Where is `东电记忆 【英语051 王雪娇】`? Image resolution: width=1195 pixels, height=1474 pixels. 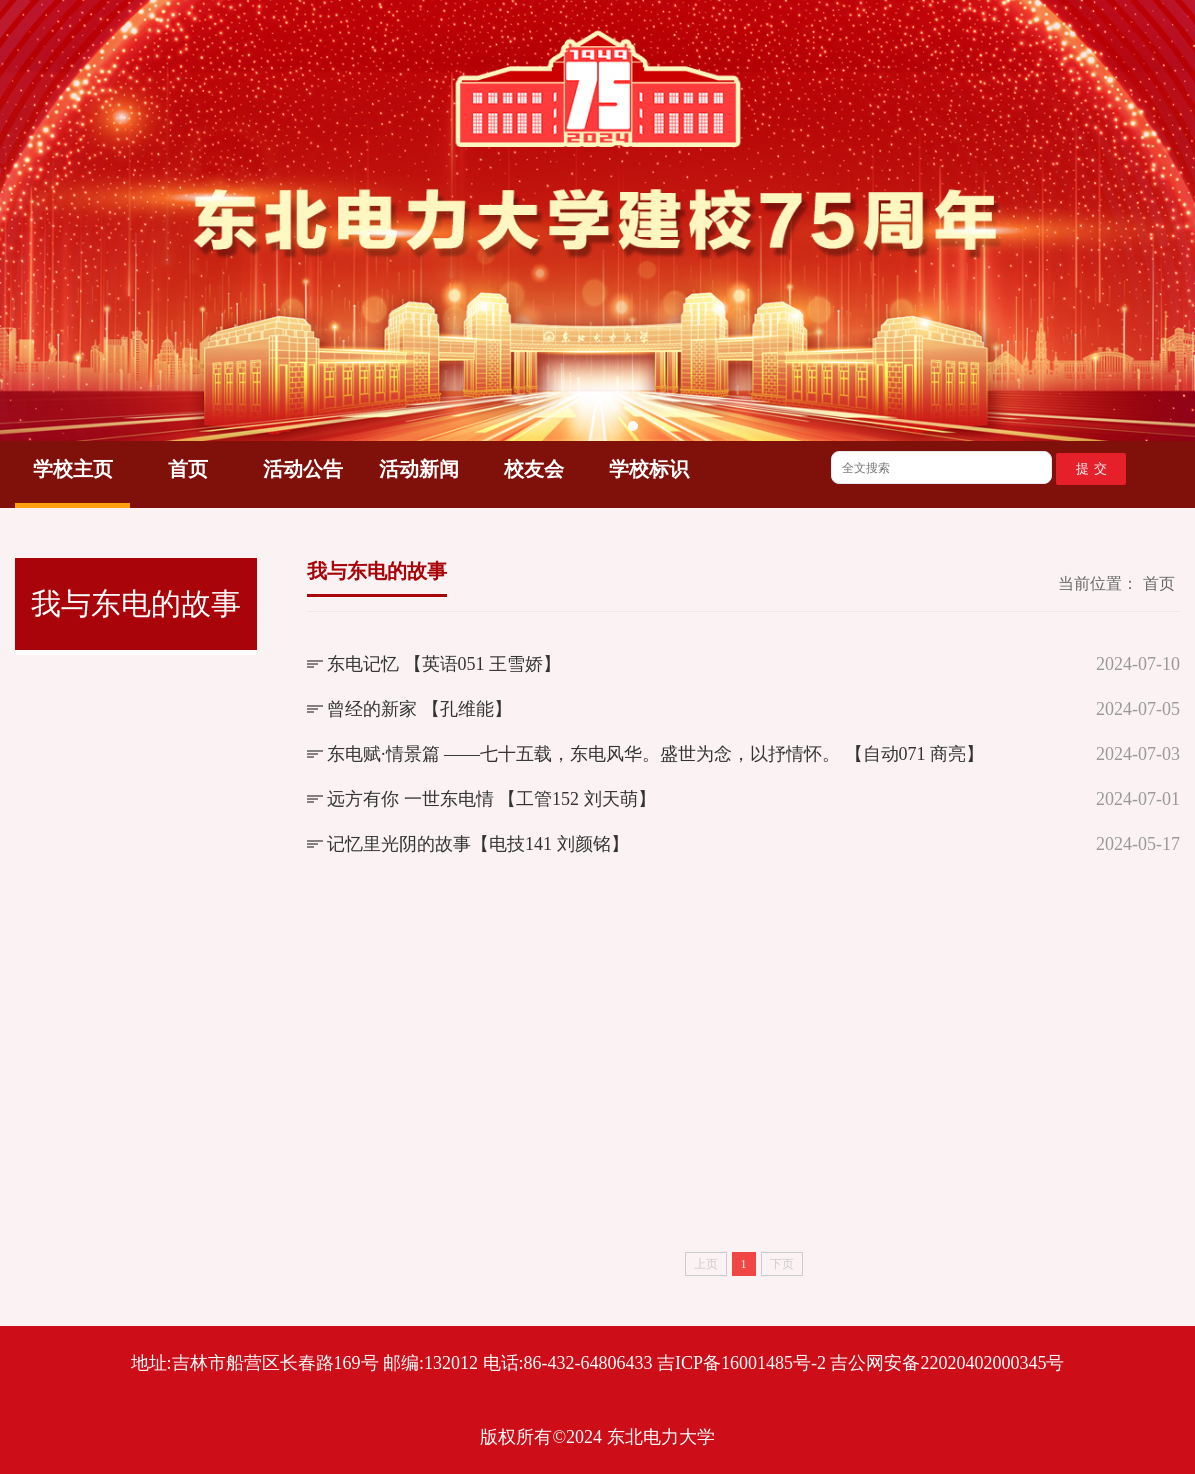 东电记忆 【英语051 王雪娇】 is located at coordinates (444, 664).